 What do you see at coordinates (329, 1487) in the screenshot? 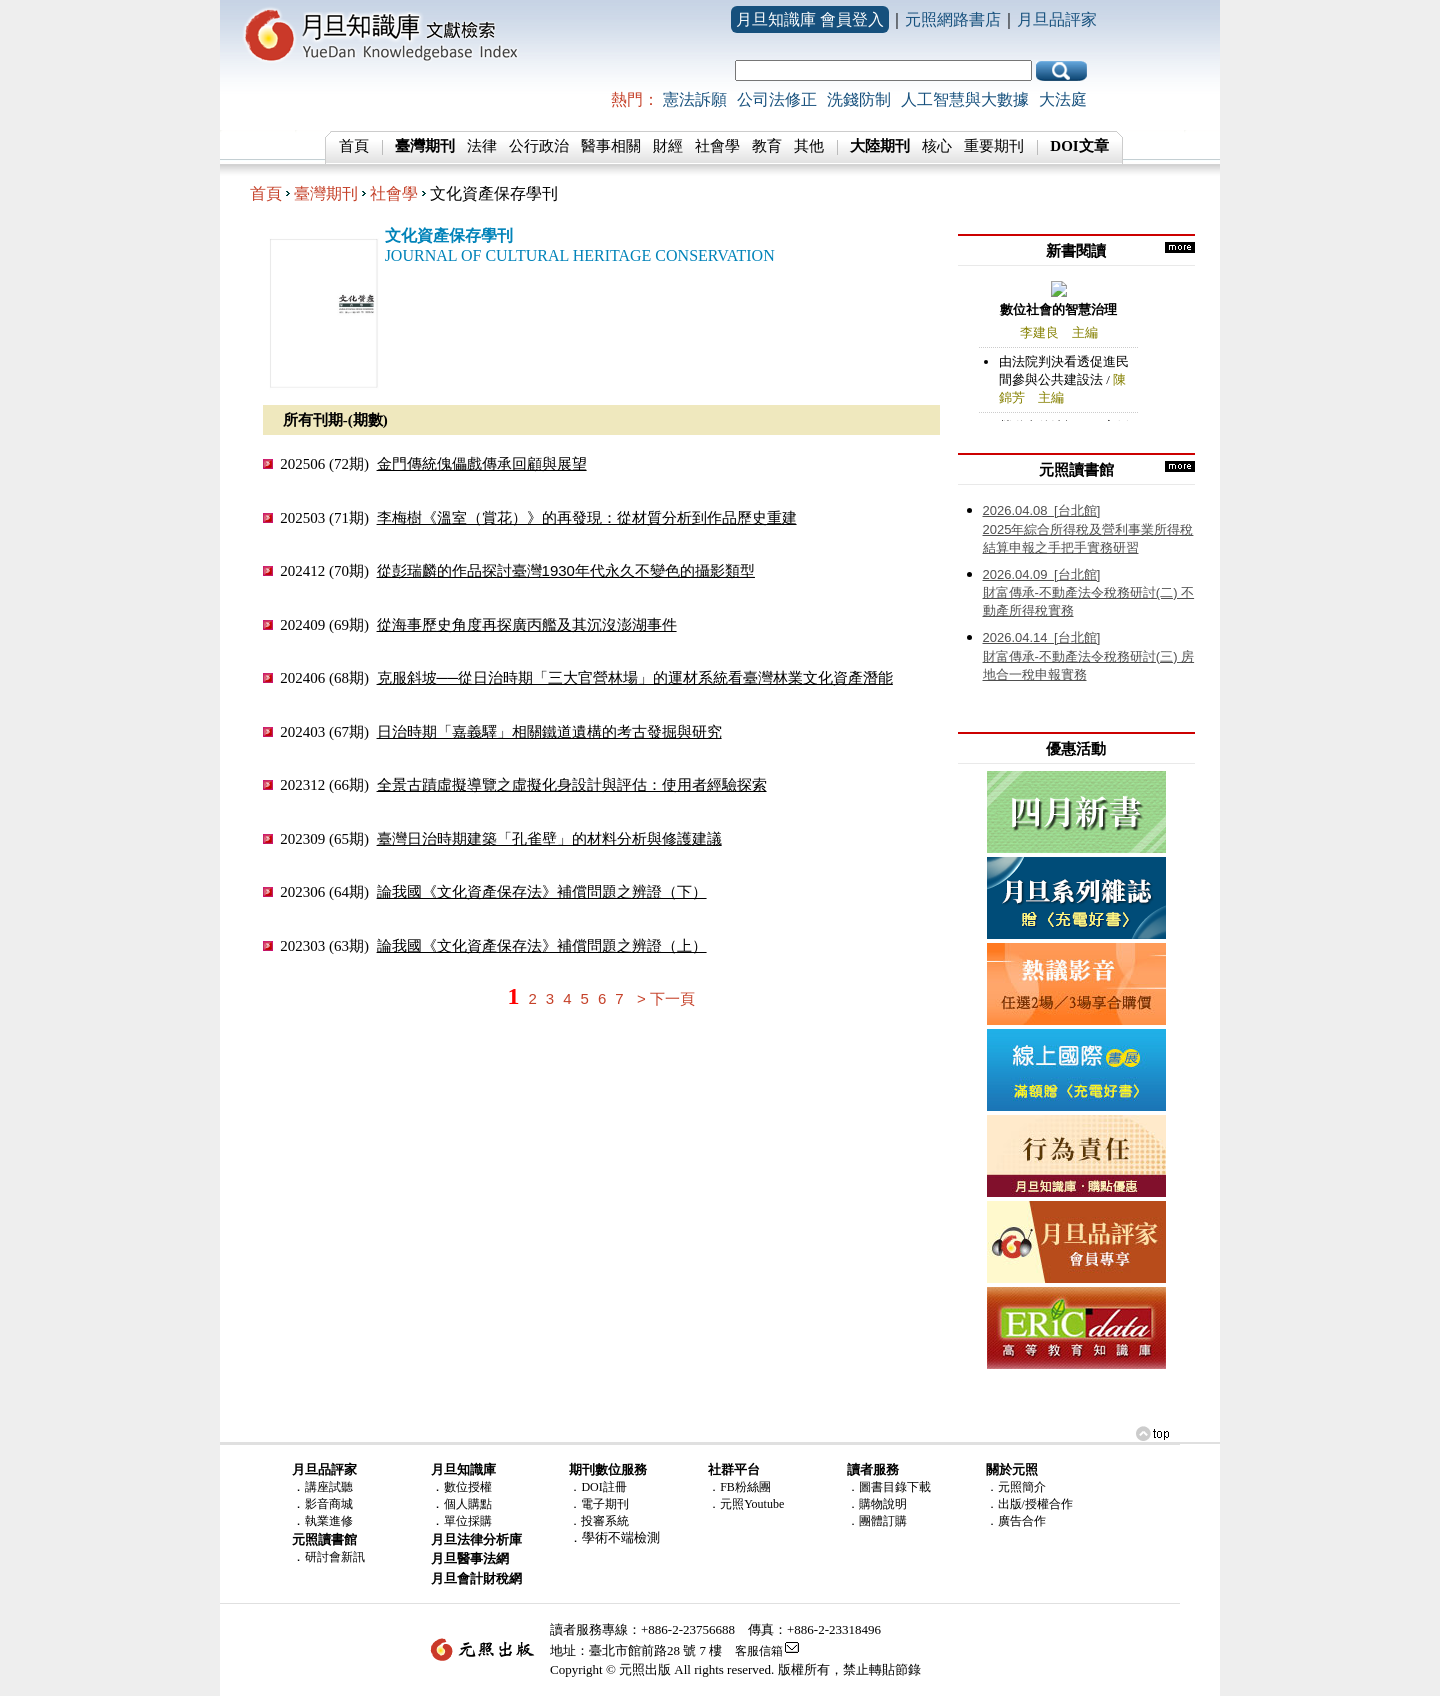
I see `講座試聽` at bounding box center [329, 1487].